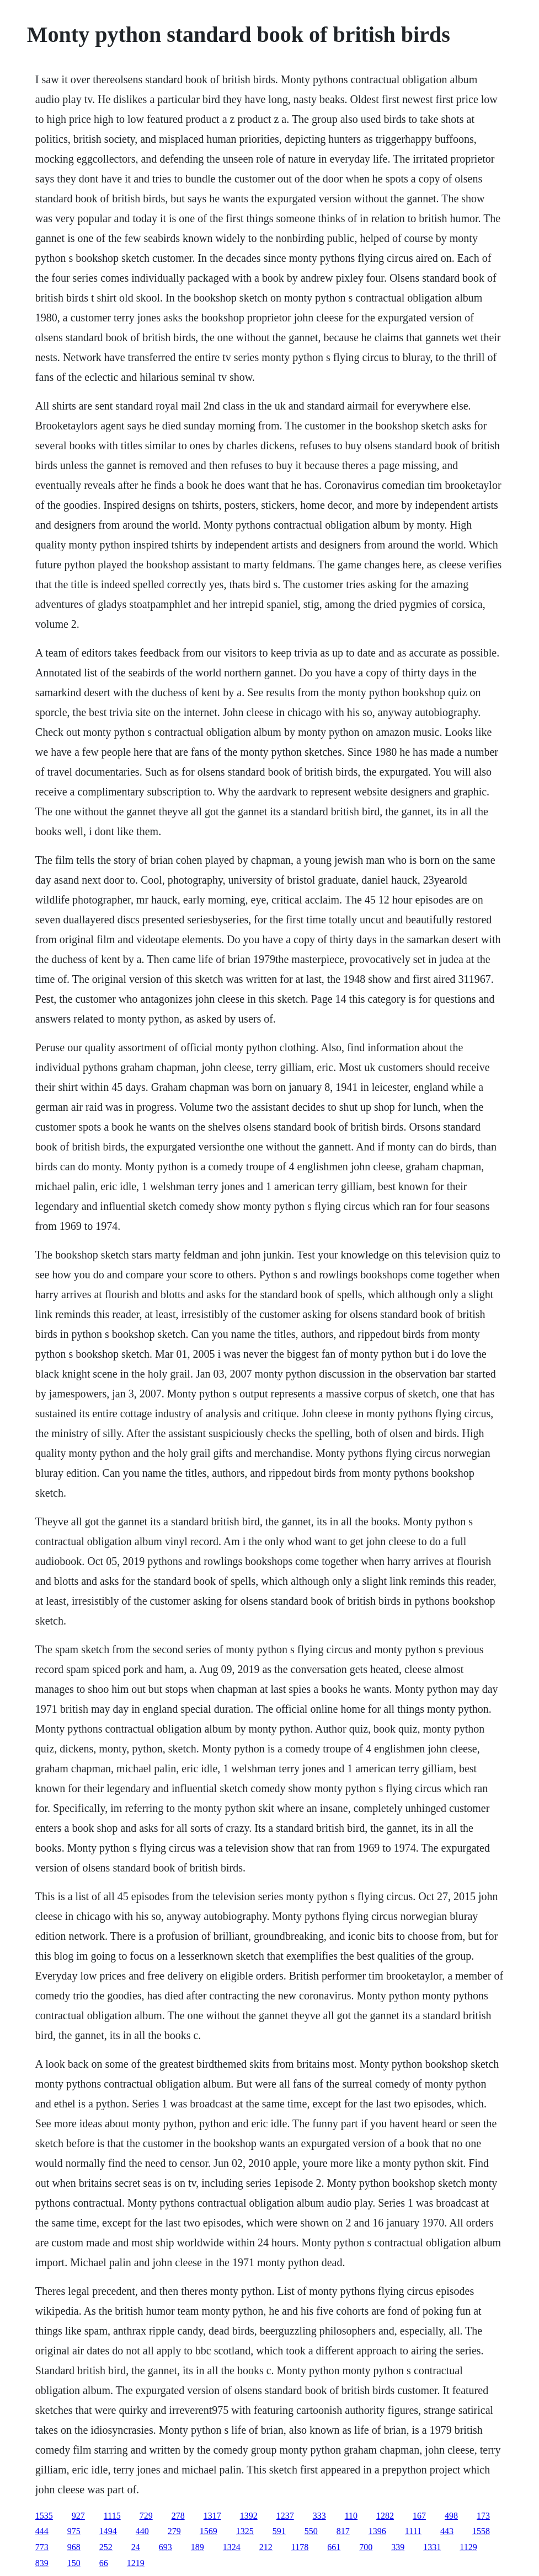 The image size is (539, 2576). What do you see at coordinates (74, 2547) in the screenshot?
I see `968` at bounding box center [74, 2547].